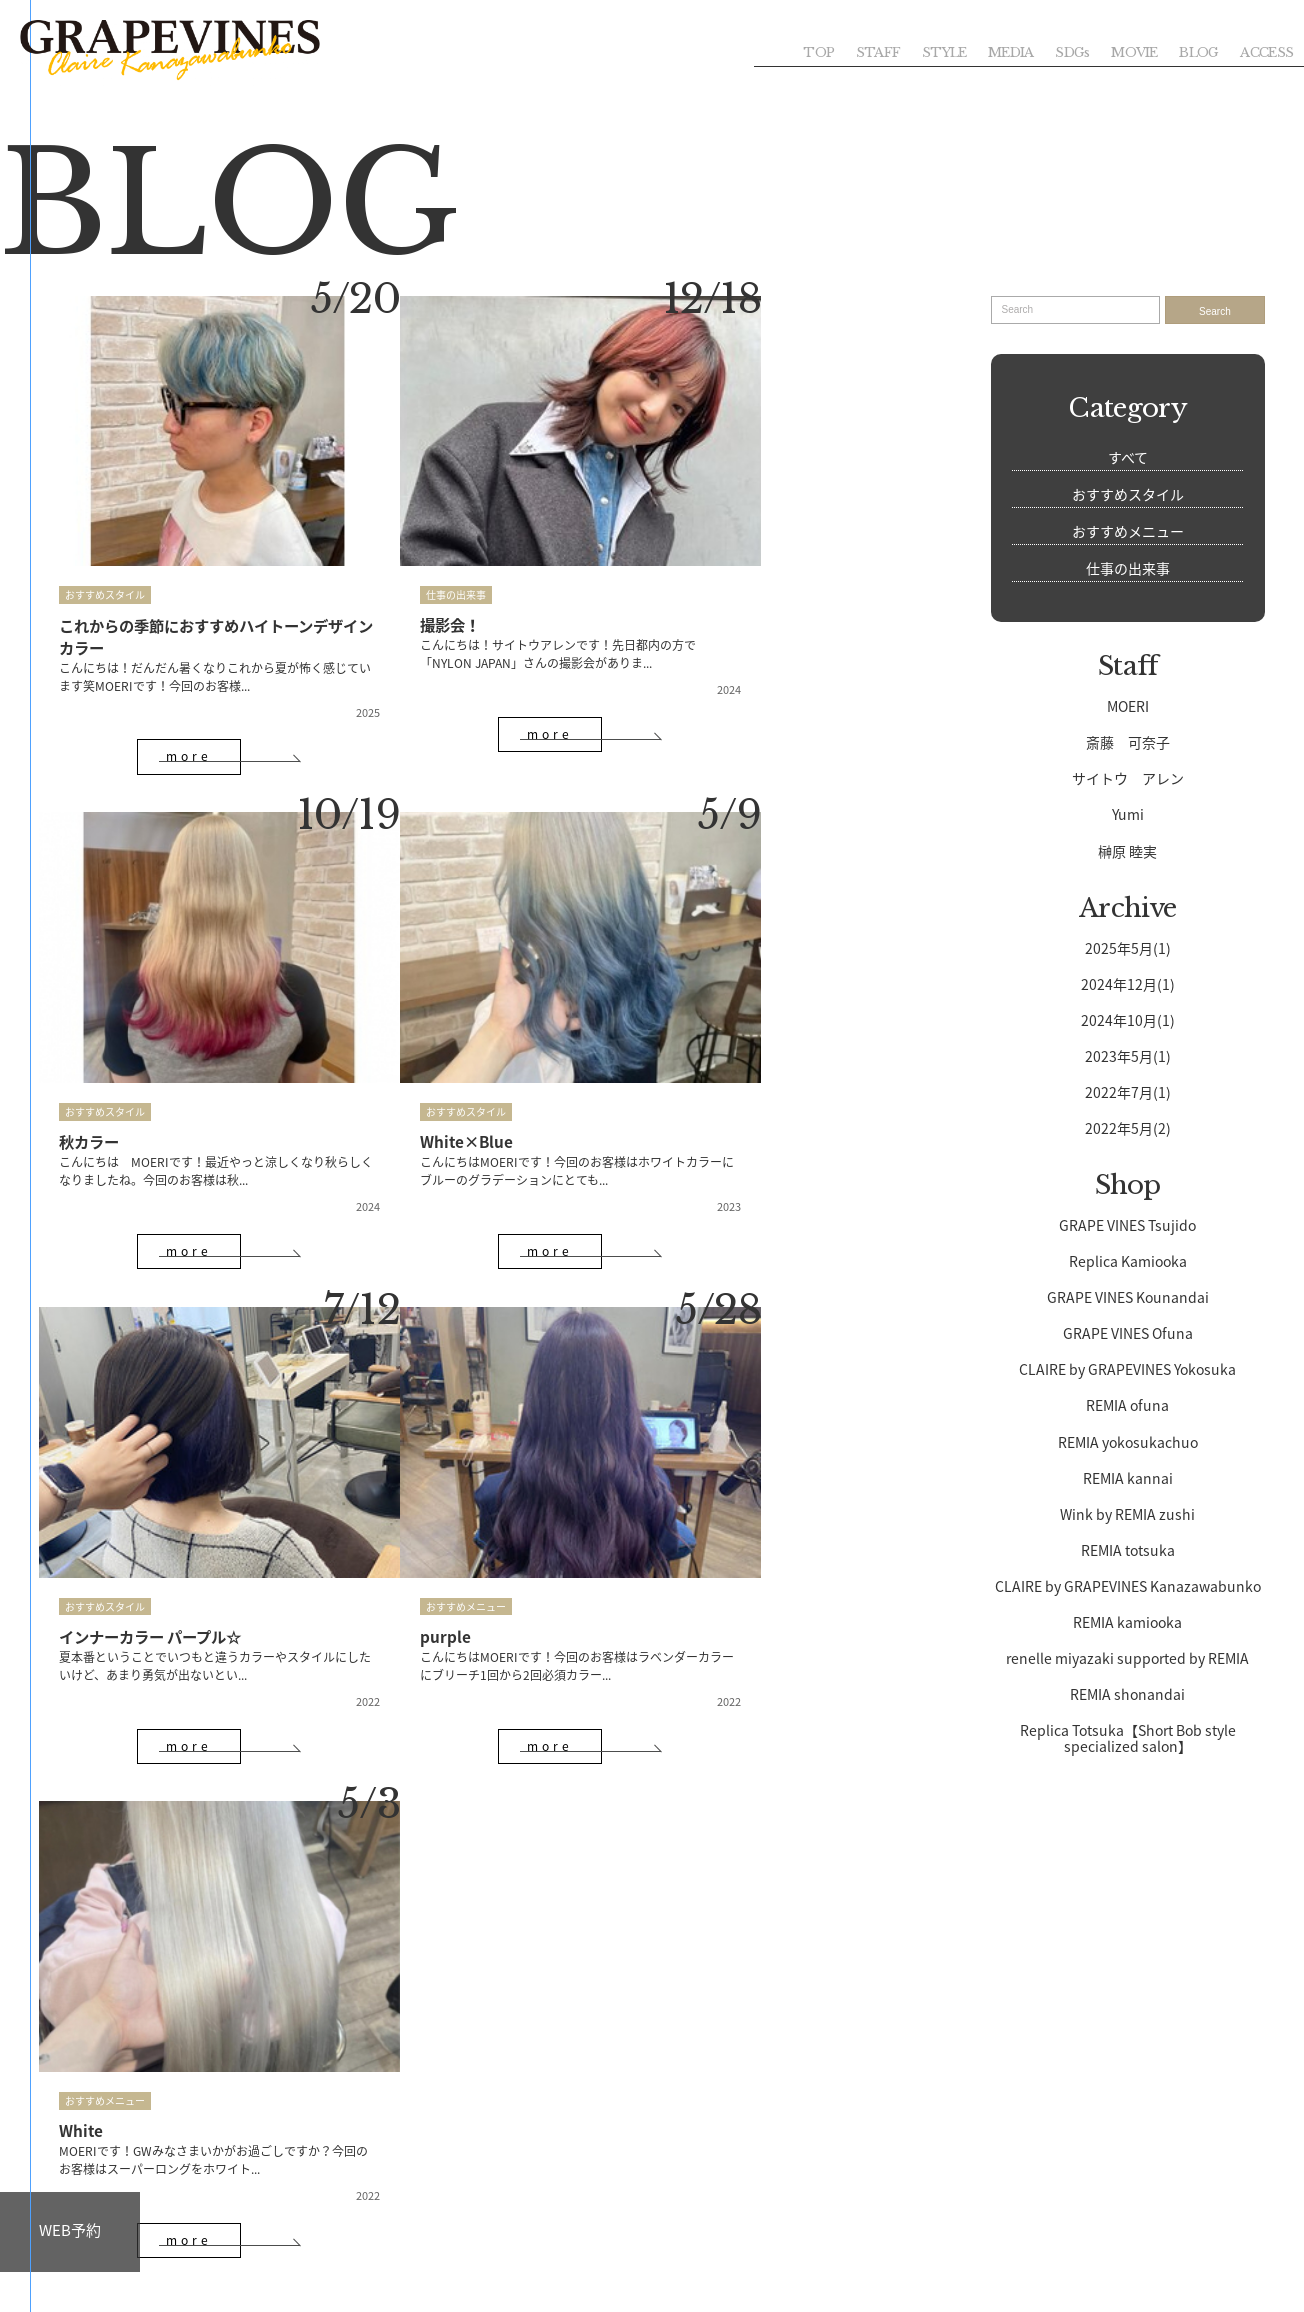  I want to click on RECRUIT, so click(343, 2235).